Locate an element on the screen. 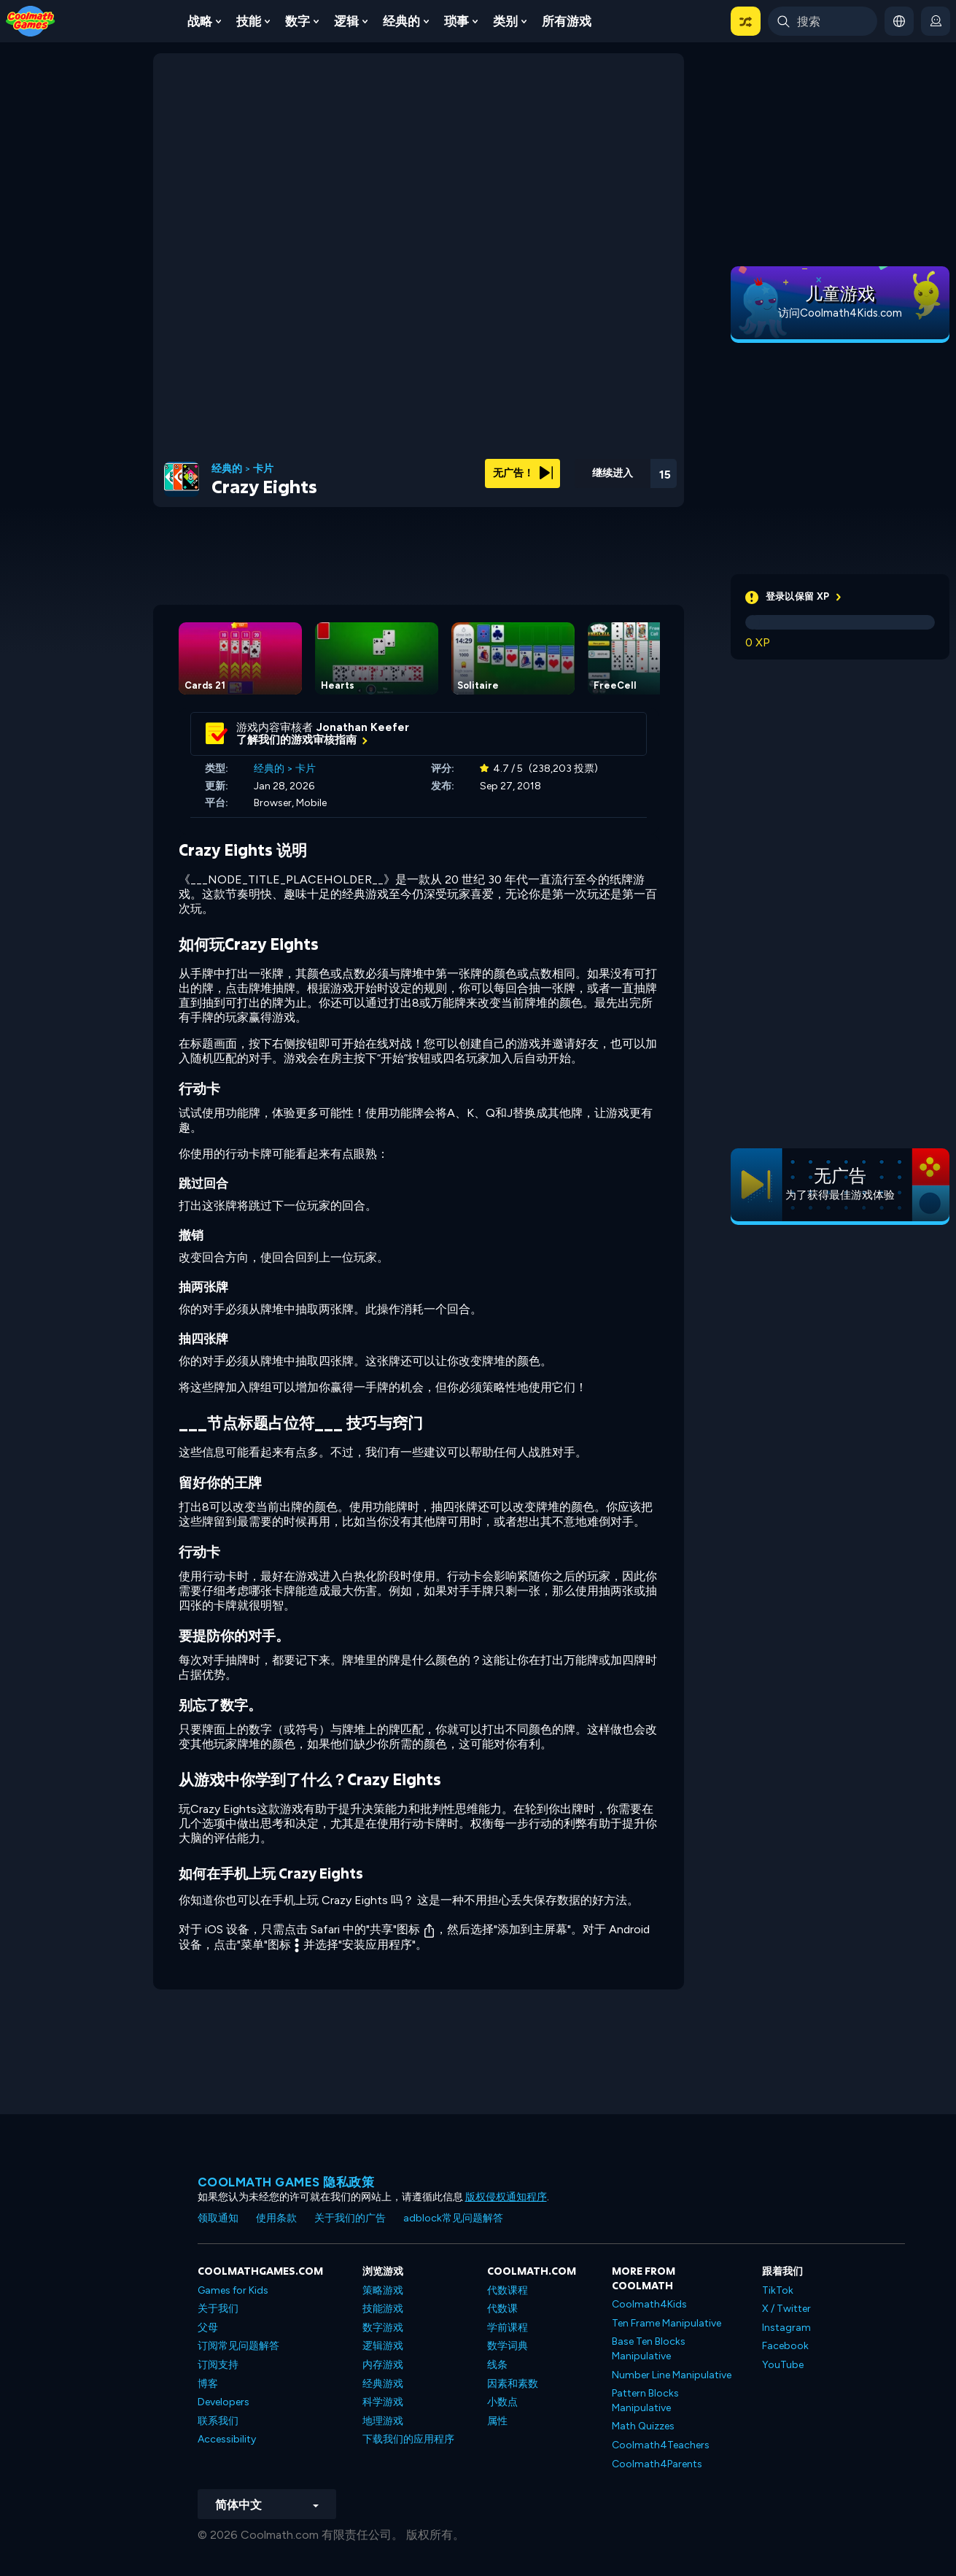  联系我们 is located at coordinates (218, 2421).